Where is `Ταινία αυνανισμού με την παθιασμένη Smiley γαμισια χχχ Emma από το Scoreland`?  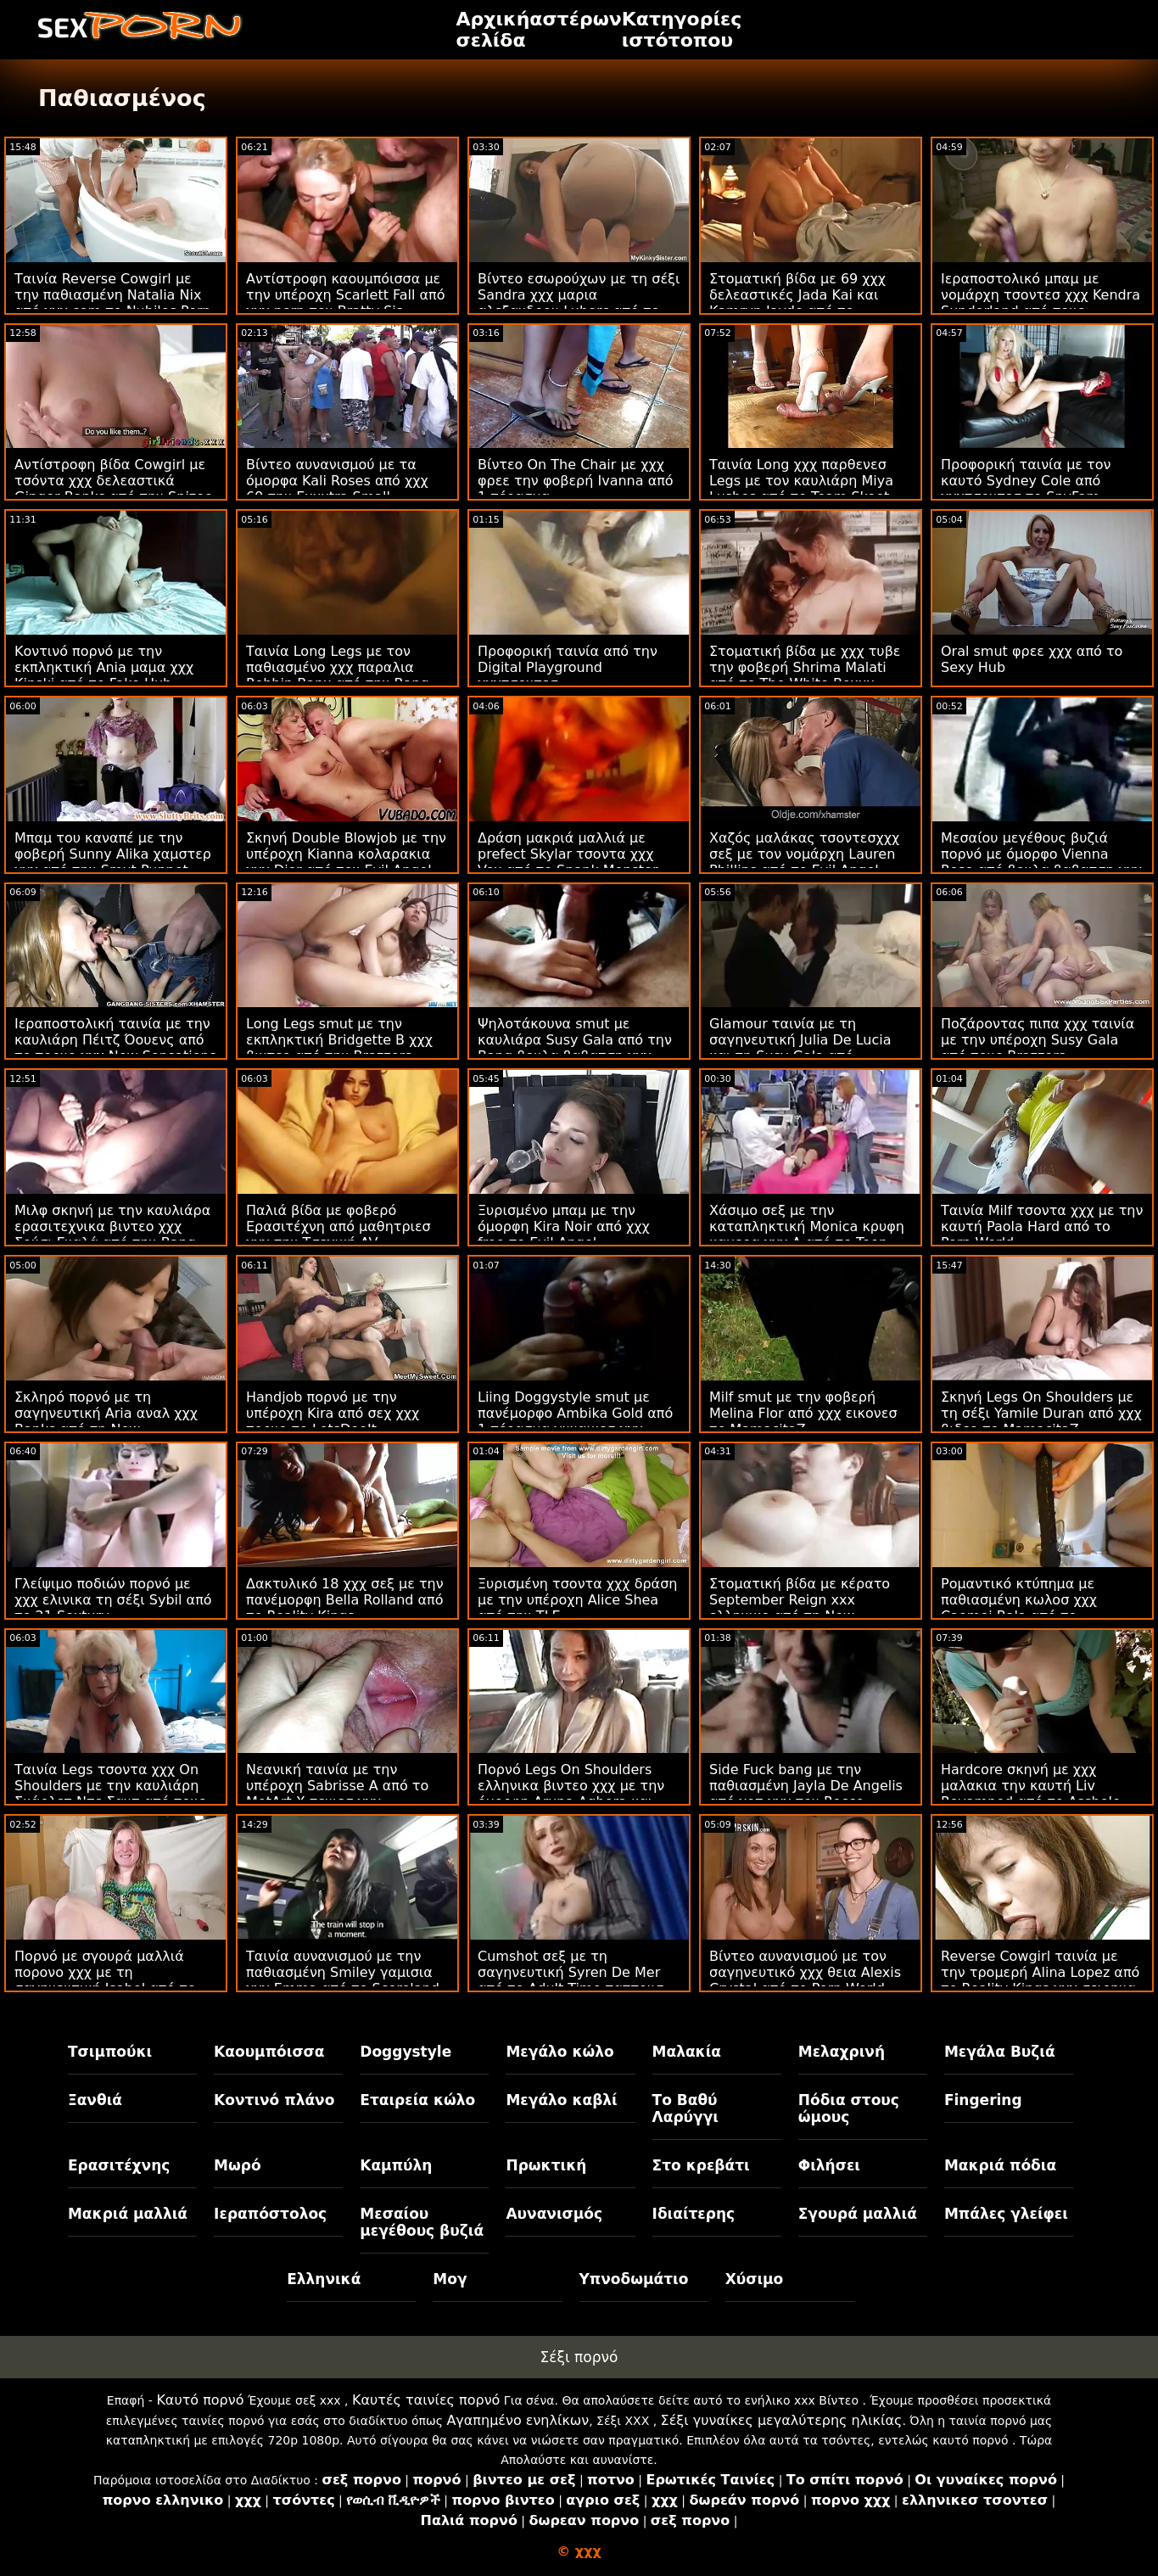 Ταινία αυνανισμού με την παθιασμένη Smiley γαμισια χχχ Emma από το Scoreland is located at coordinates (342, 1972).